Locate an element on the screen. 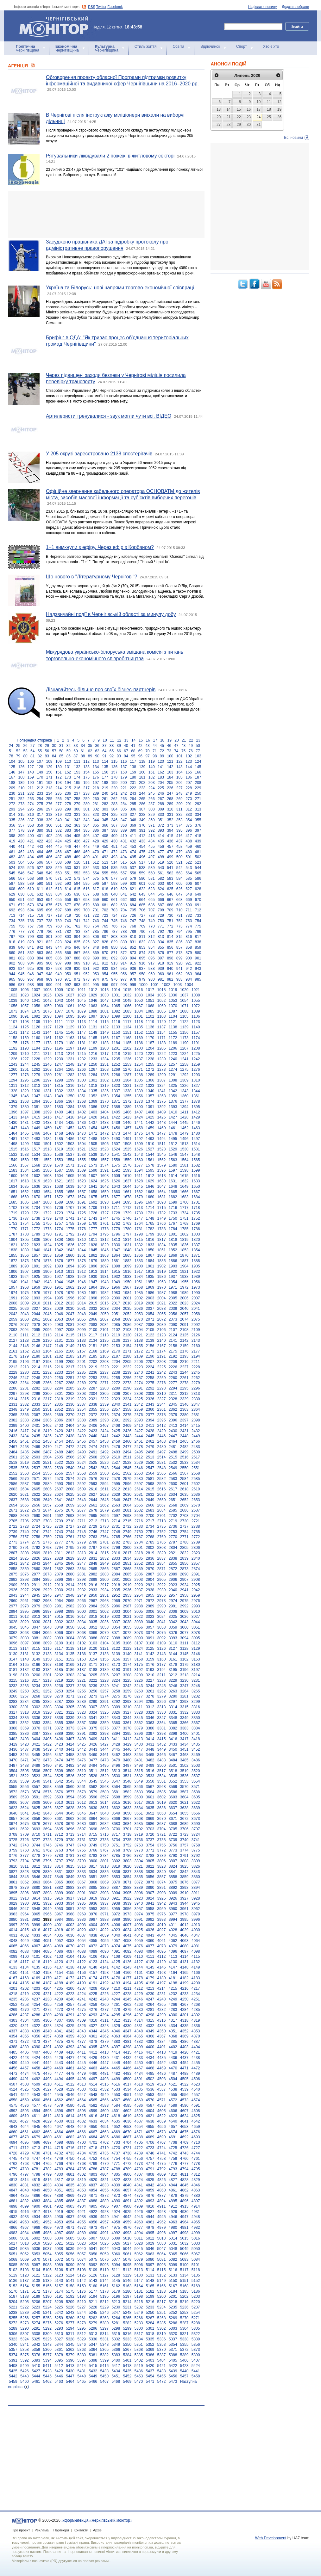 This screenshot has height=2576, width=321. 4493 is located at coordinates (47, 2079).